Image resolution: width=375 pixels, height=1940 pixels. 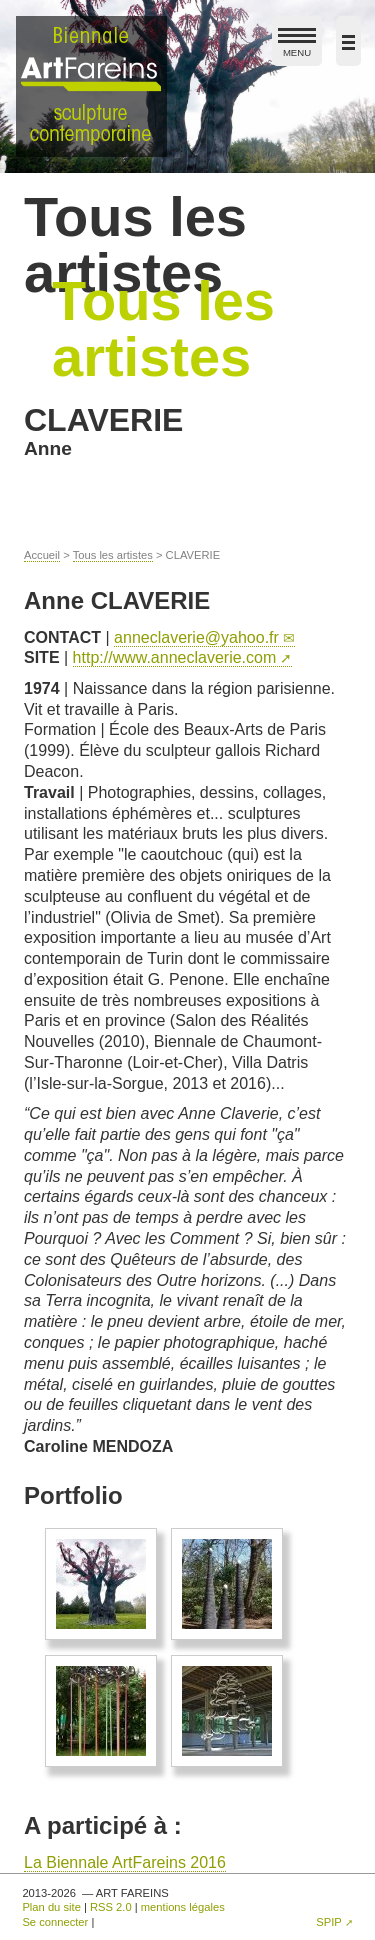 What do you see at coordinates (125, 1862) in the screenshot?
I see `La Biennale ArtFareins 2016` at bounding box center [125, 1862].